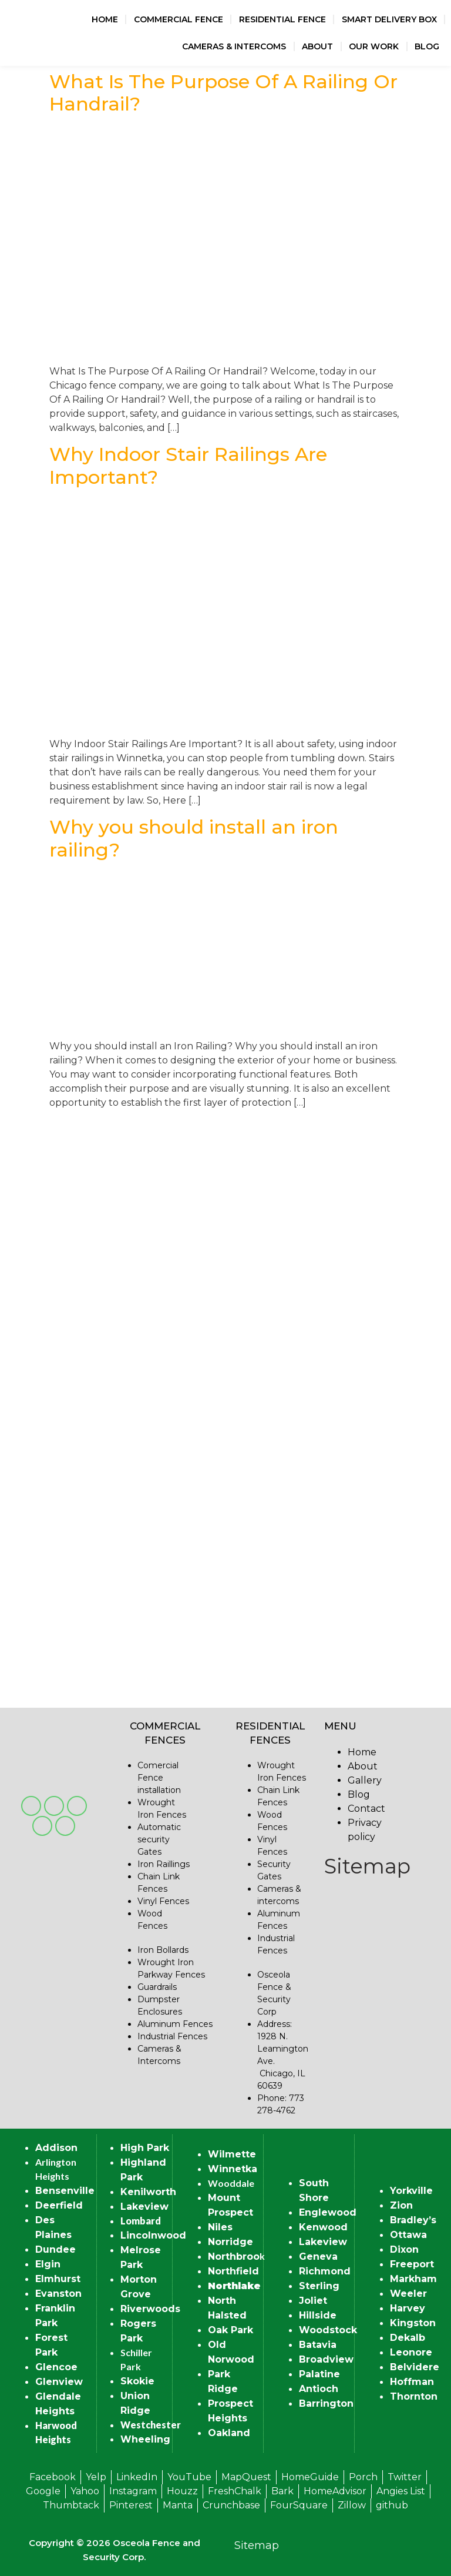 The height and width of the screenshot is (2576, 451). What do you see at coordinates (58, 2293) in the screenshot?
I see `Evanston` at bounding box center [58, 2293].